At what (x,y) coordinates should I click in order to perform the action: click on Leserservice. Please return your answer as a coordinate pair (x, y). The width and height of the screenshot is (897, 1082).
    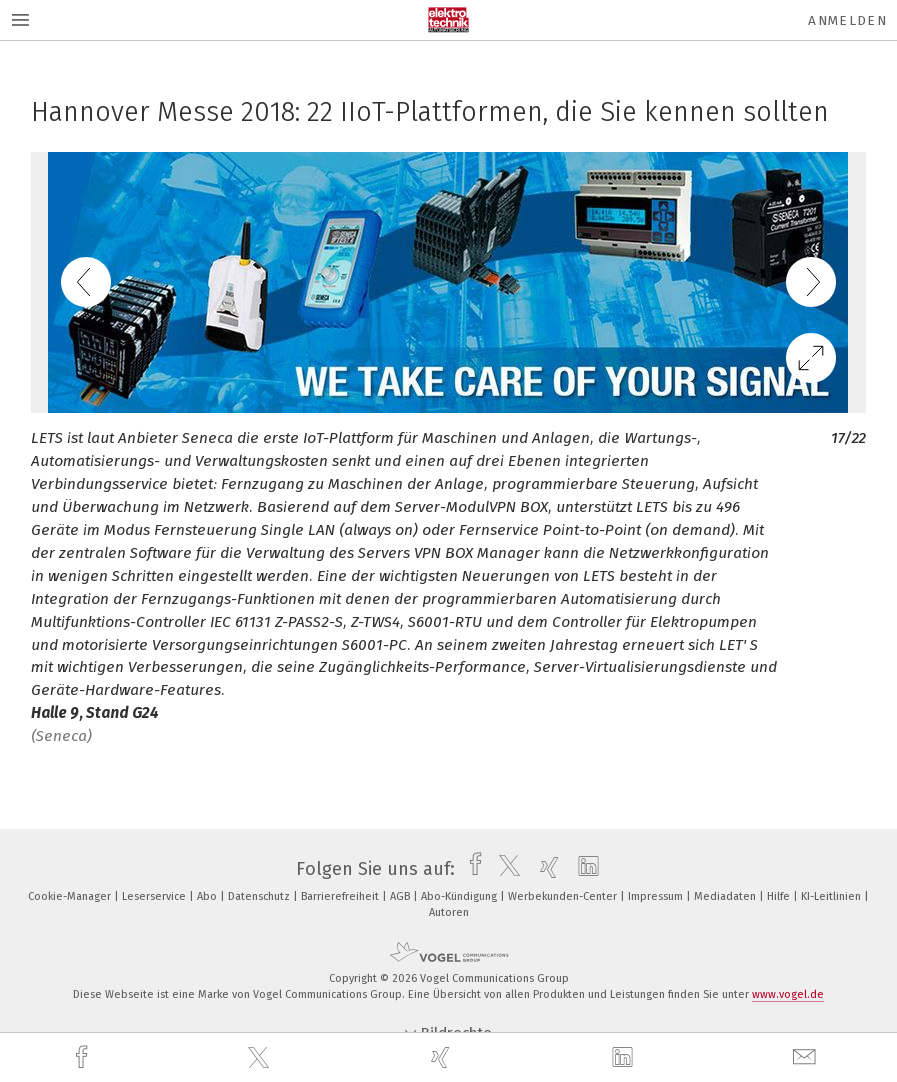
    Looking at the image, I should click on (155, 896).